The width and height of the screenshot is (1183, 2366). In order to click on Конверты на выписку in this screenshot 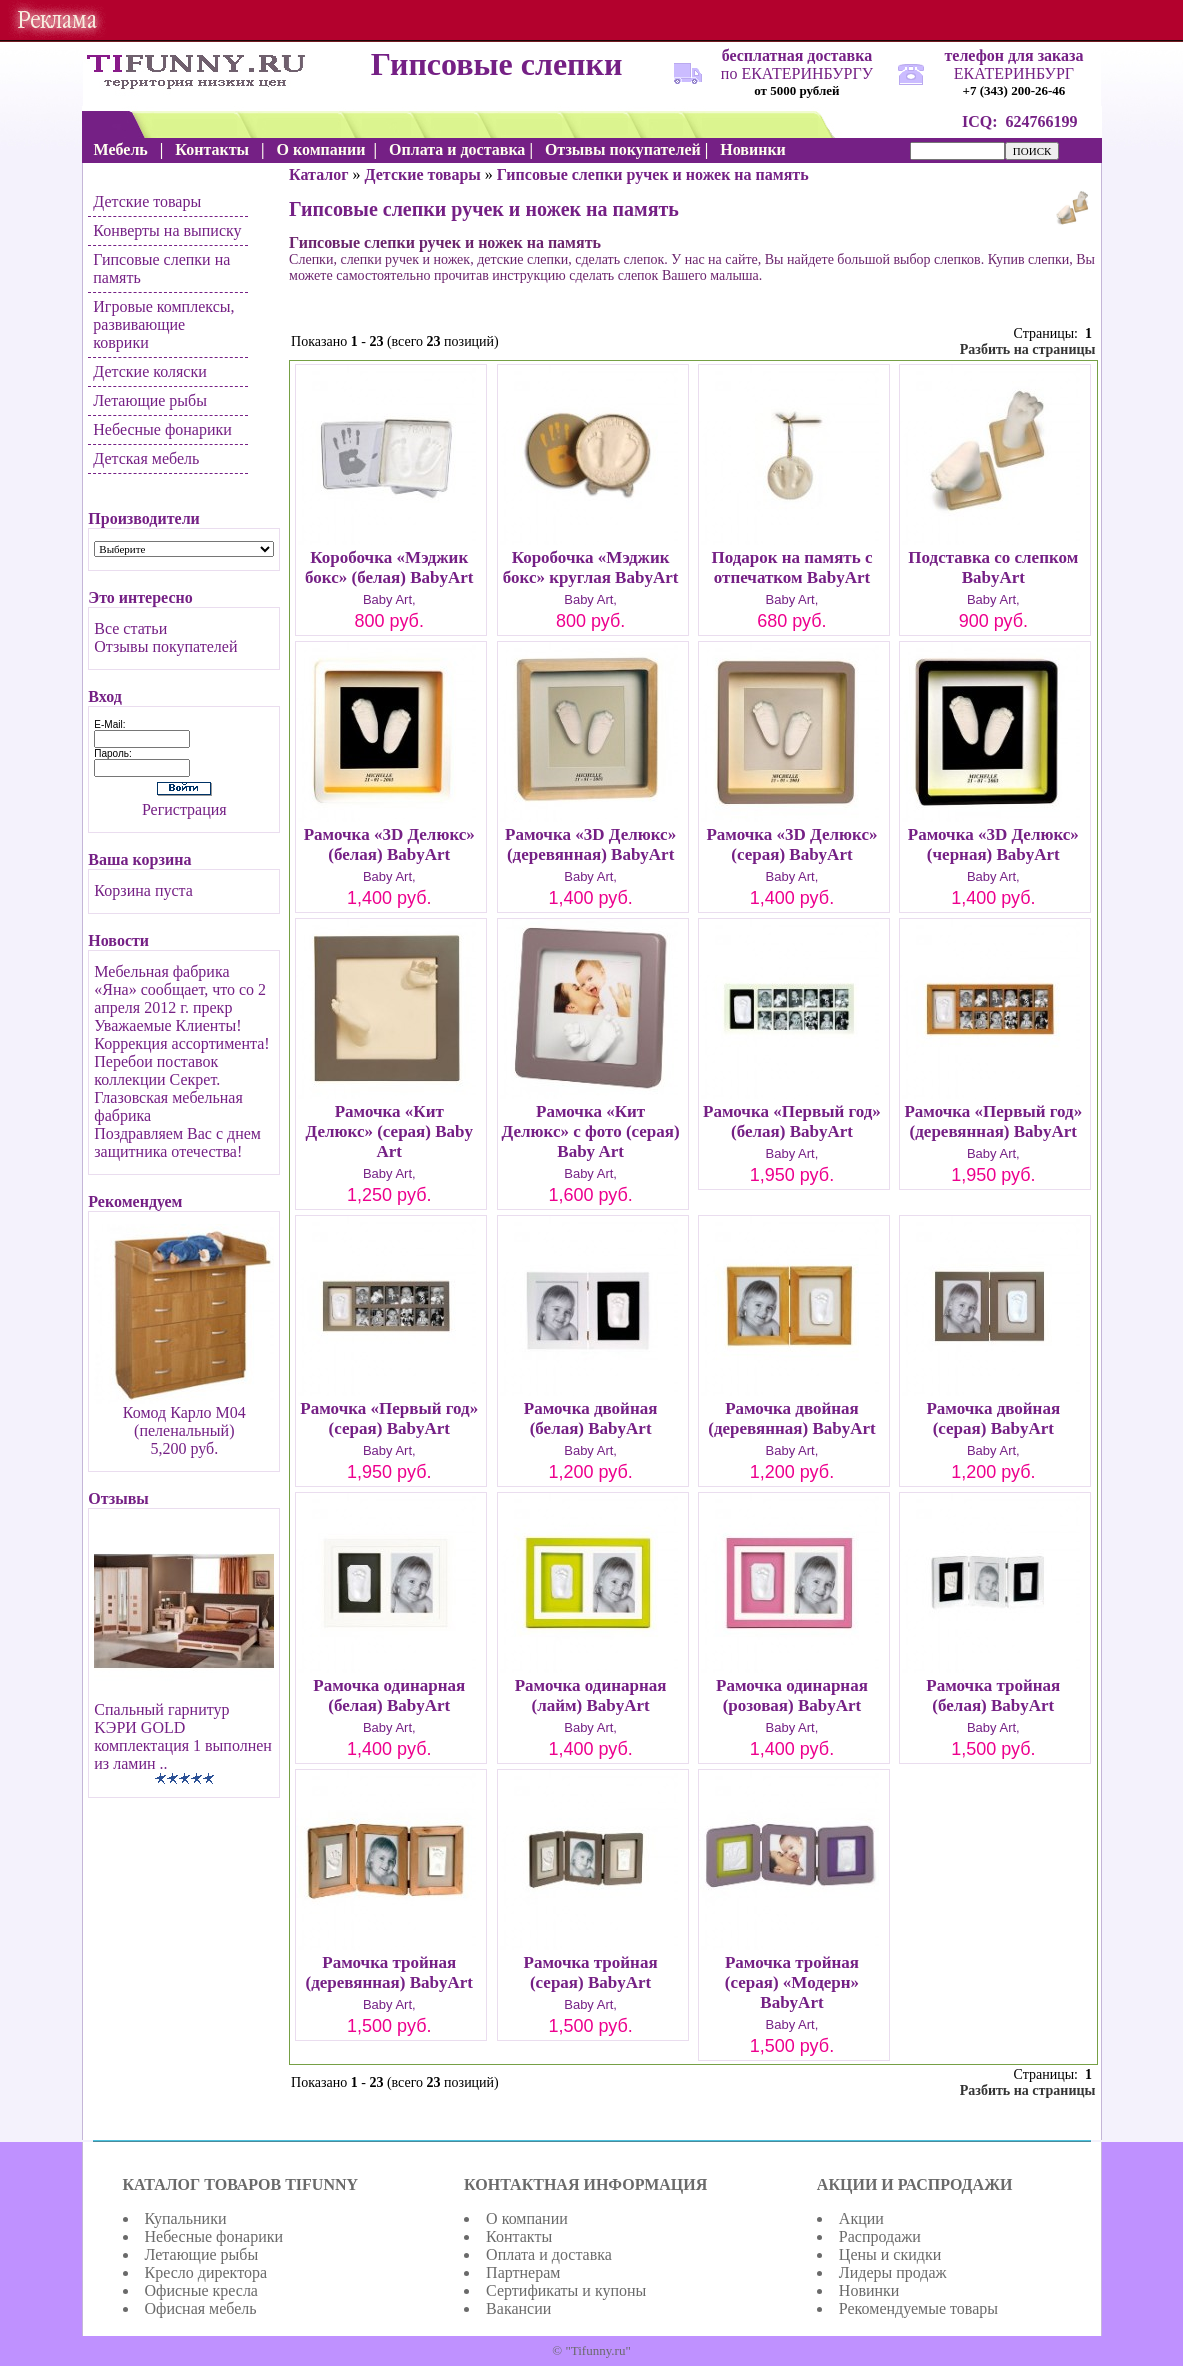, I will do `click(167, 230)`.